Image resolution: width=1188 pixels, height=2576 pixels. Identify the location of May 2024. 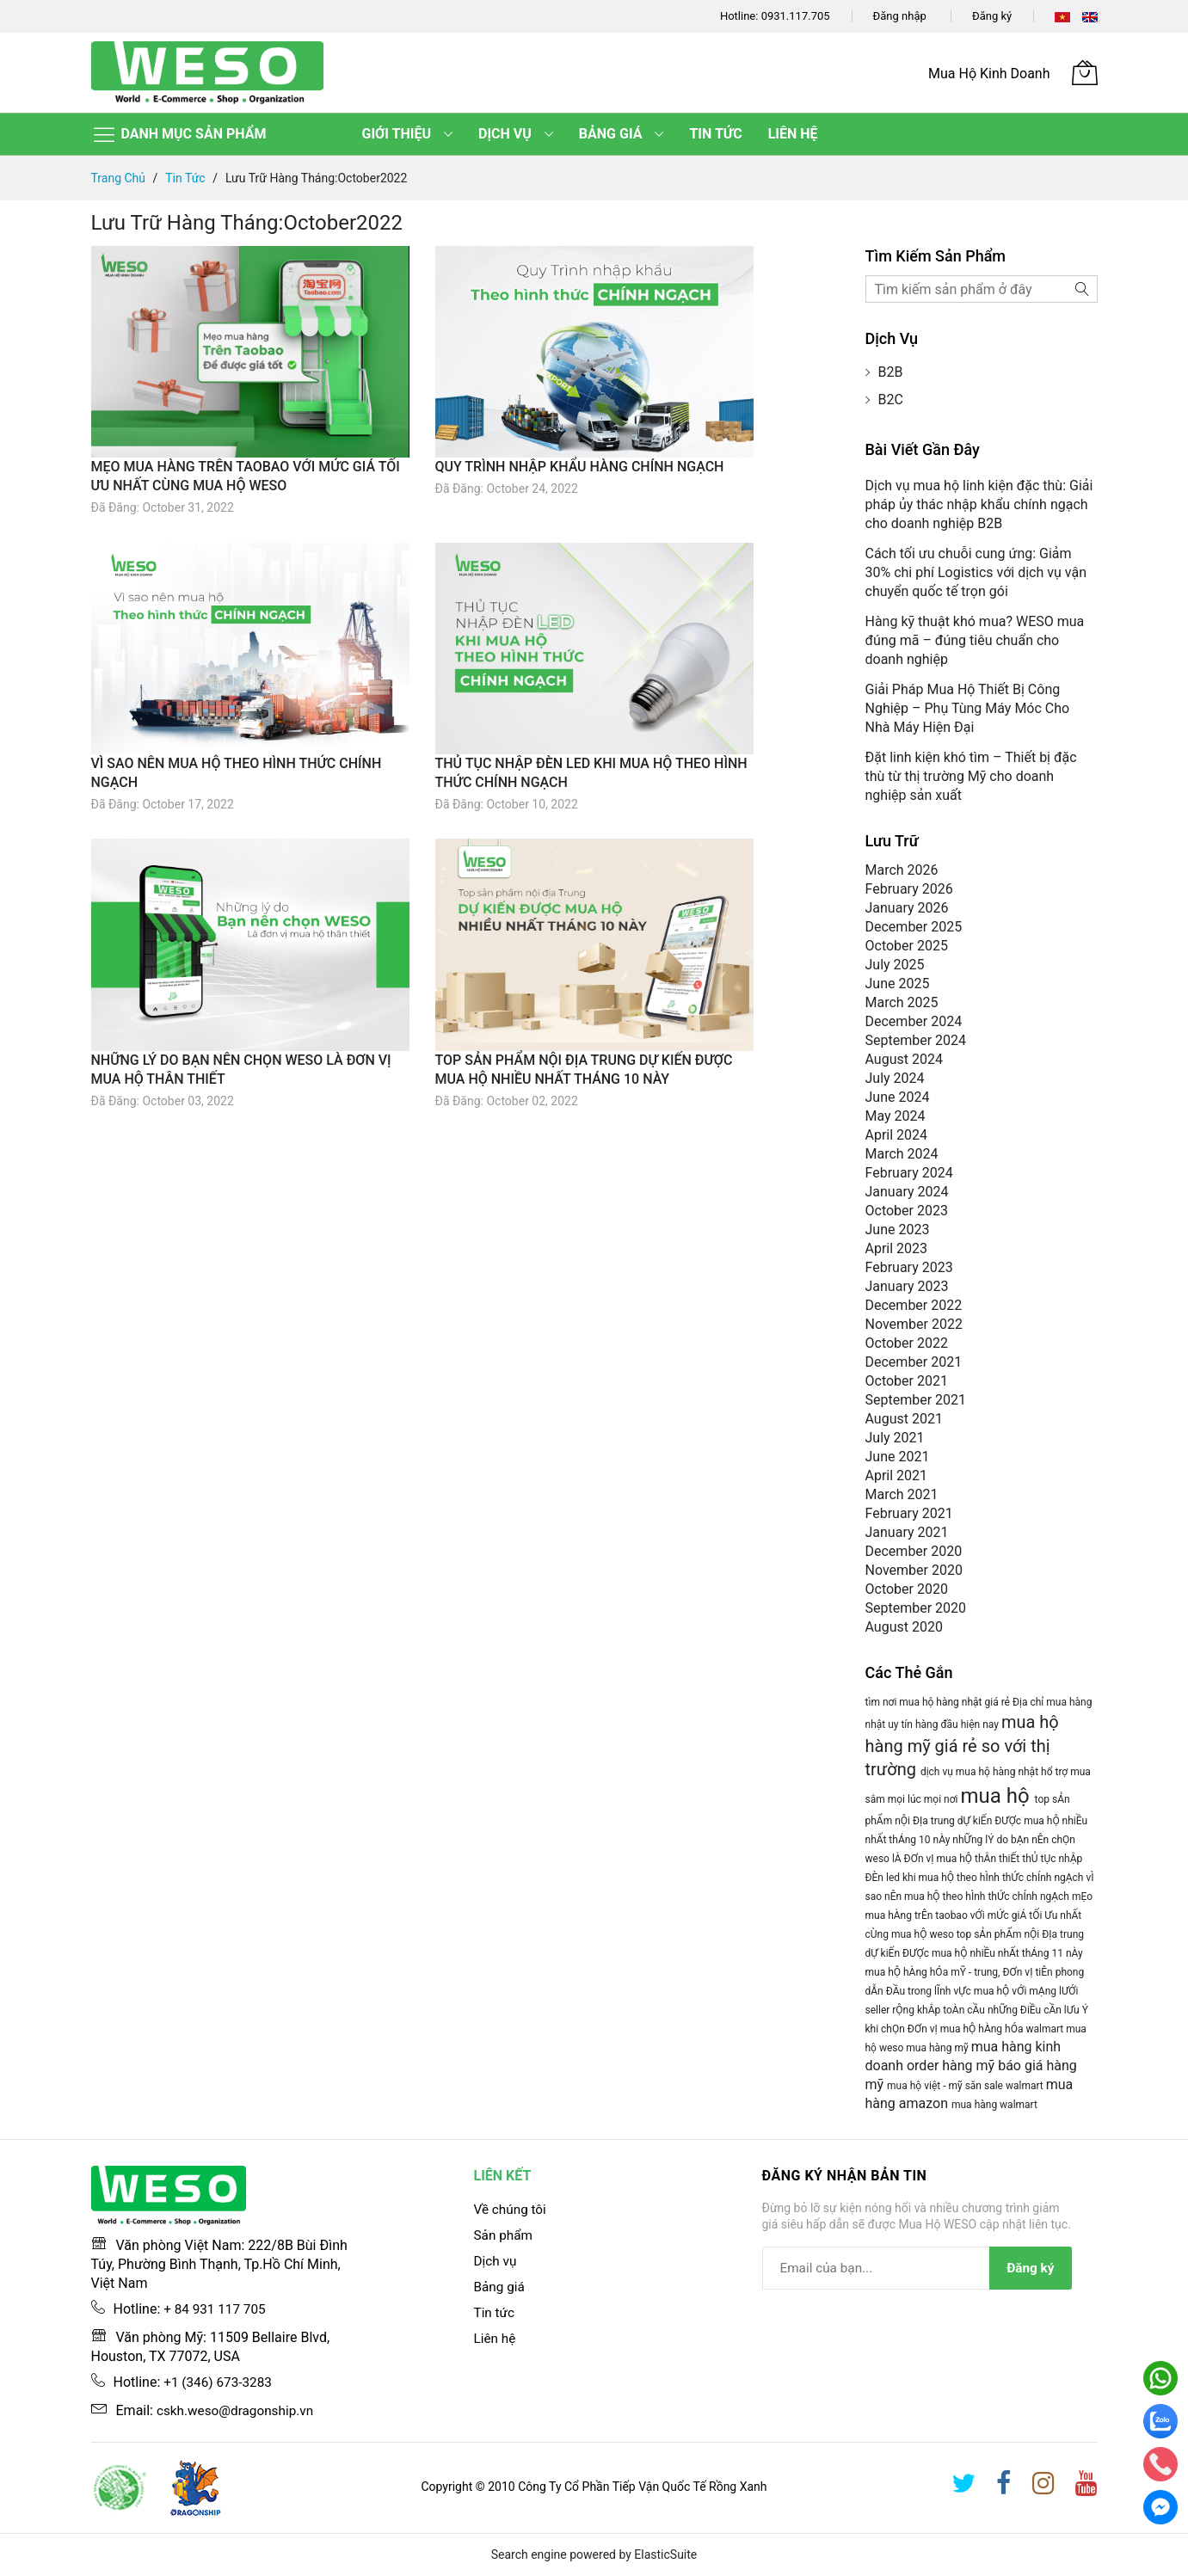
(895, 1116).